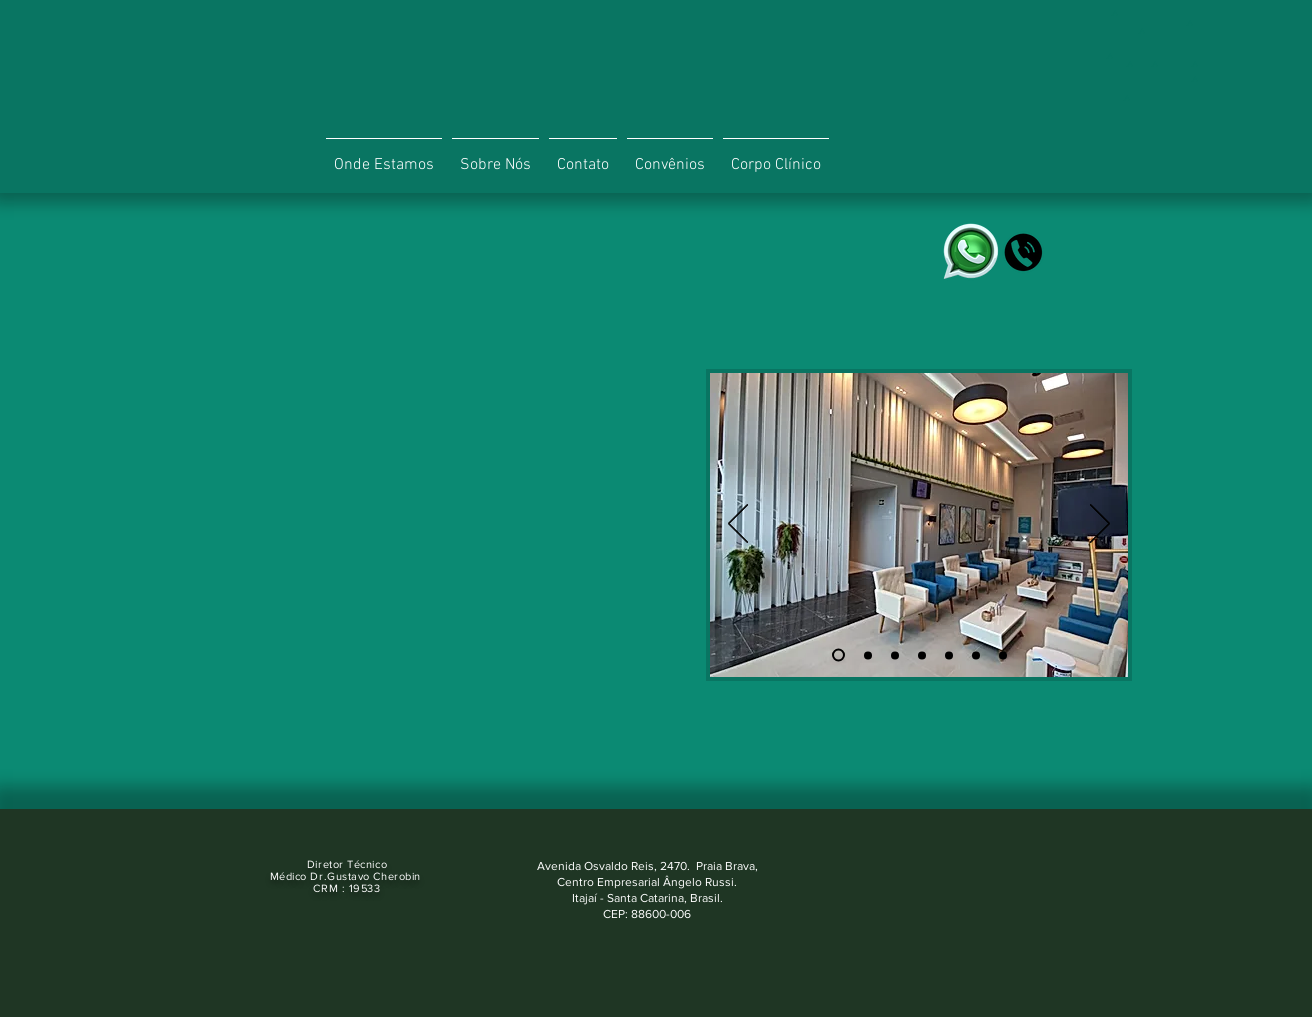  I want to click on [Próximo], so click(1100, 525).